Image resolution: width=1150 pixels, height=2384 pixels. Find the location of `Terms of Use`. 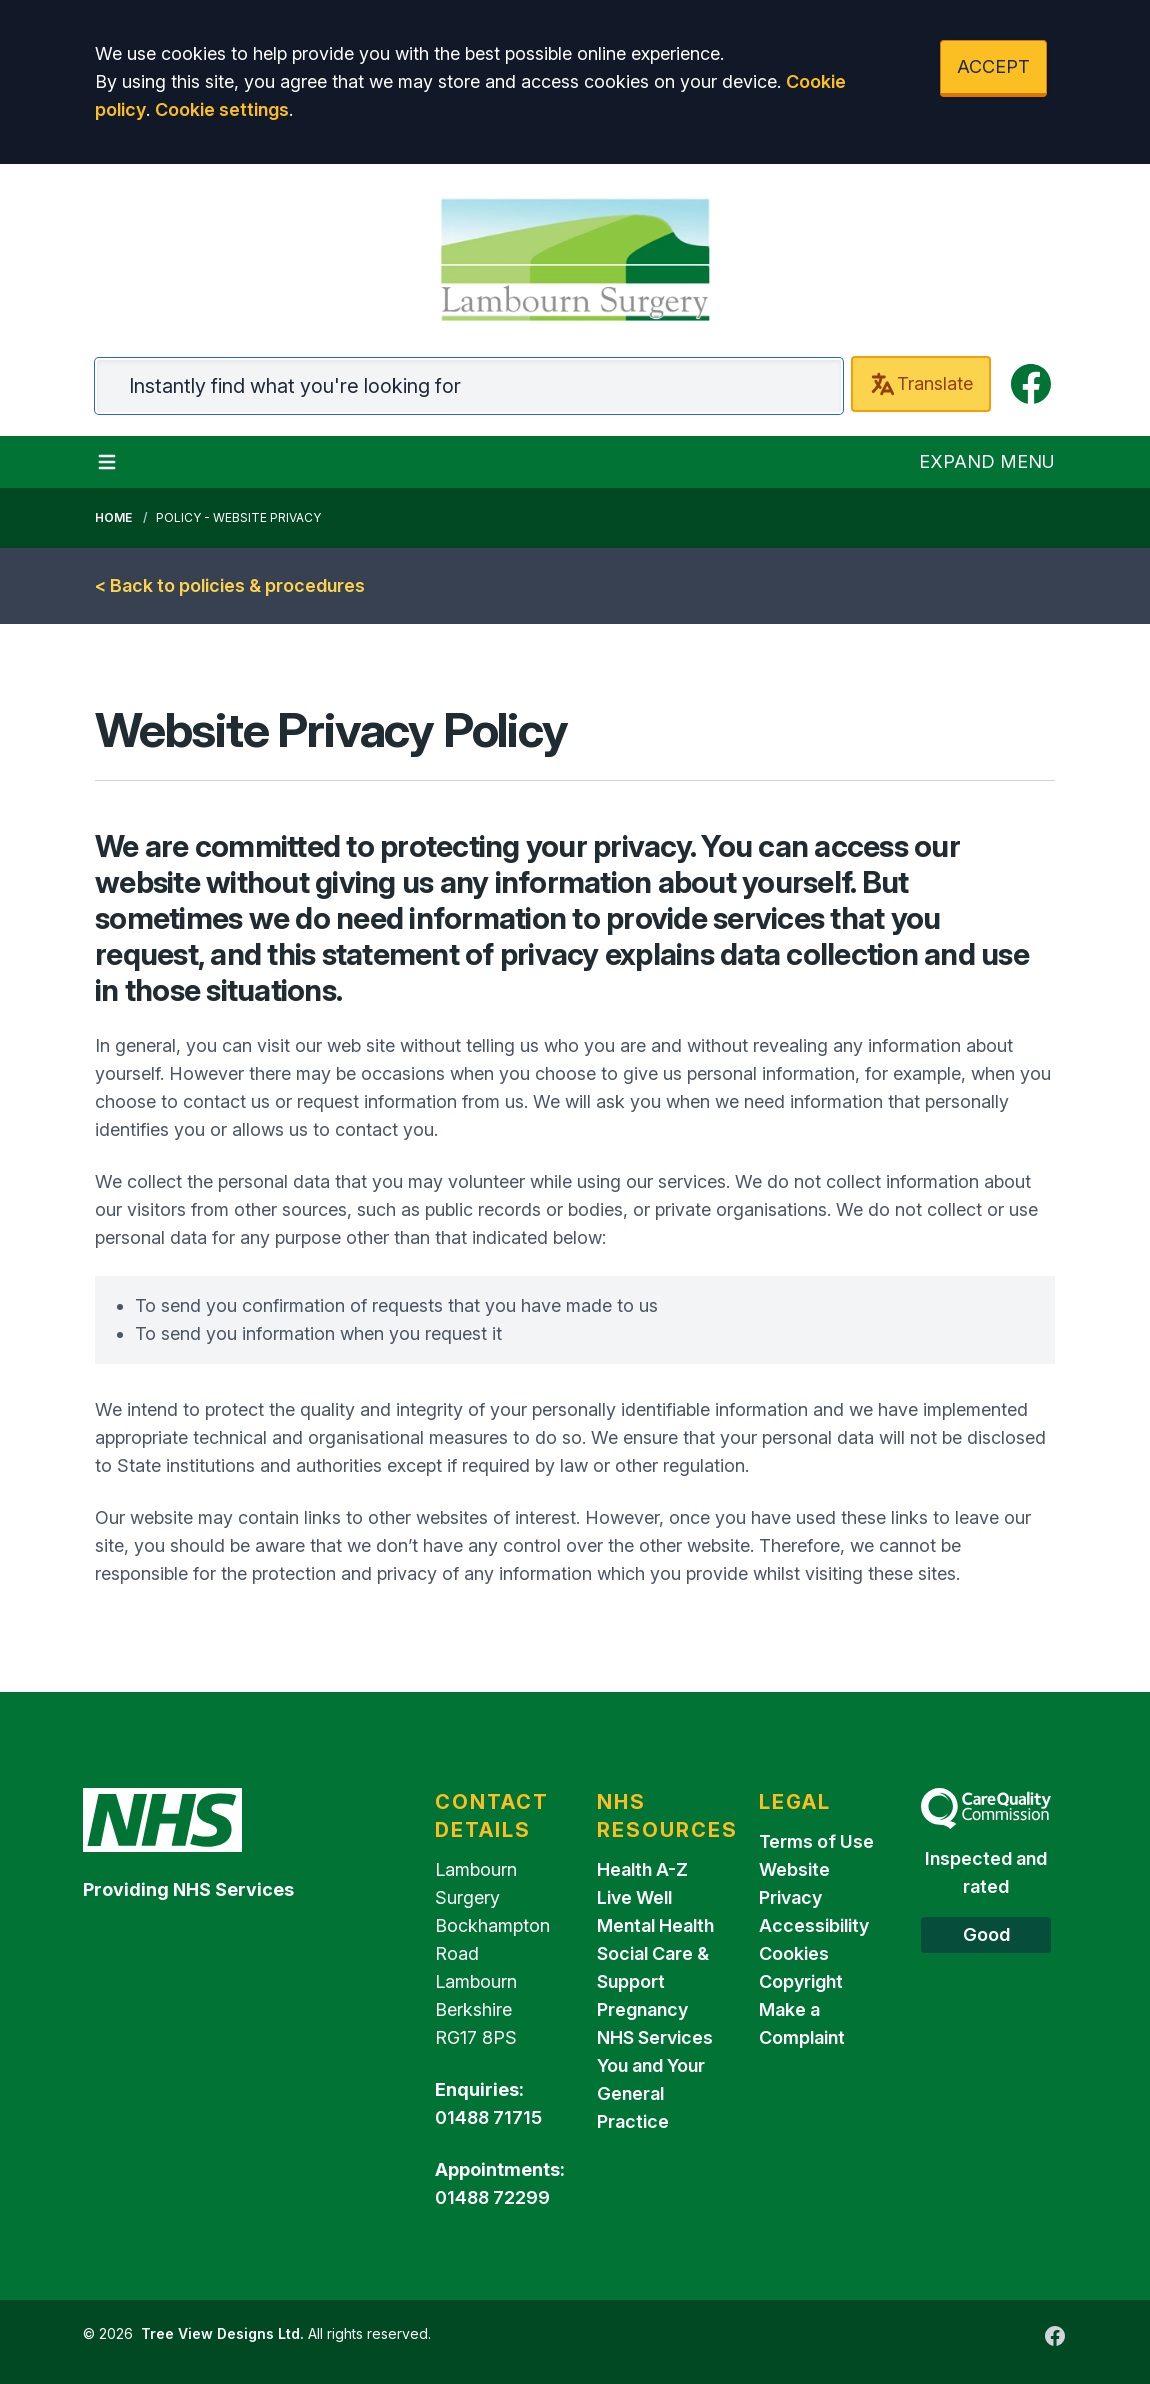

Terms of Use is located at coordinates (816, 1841).